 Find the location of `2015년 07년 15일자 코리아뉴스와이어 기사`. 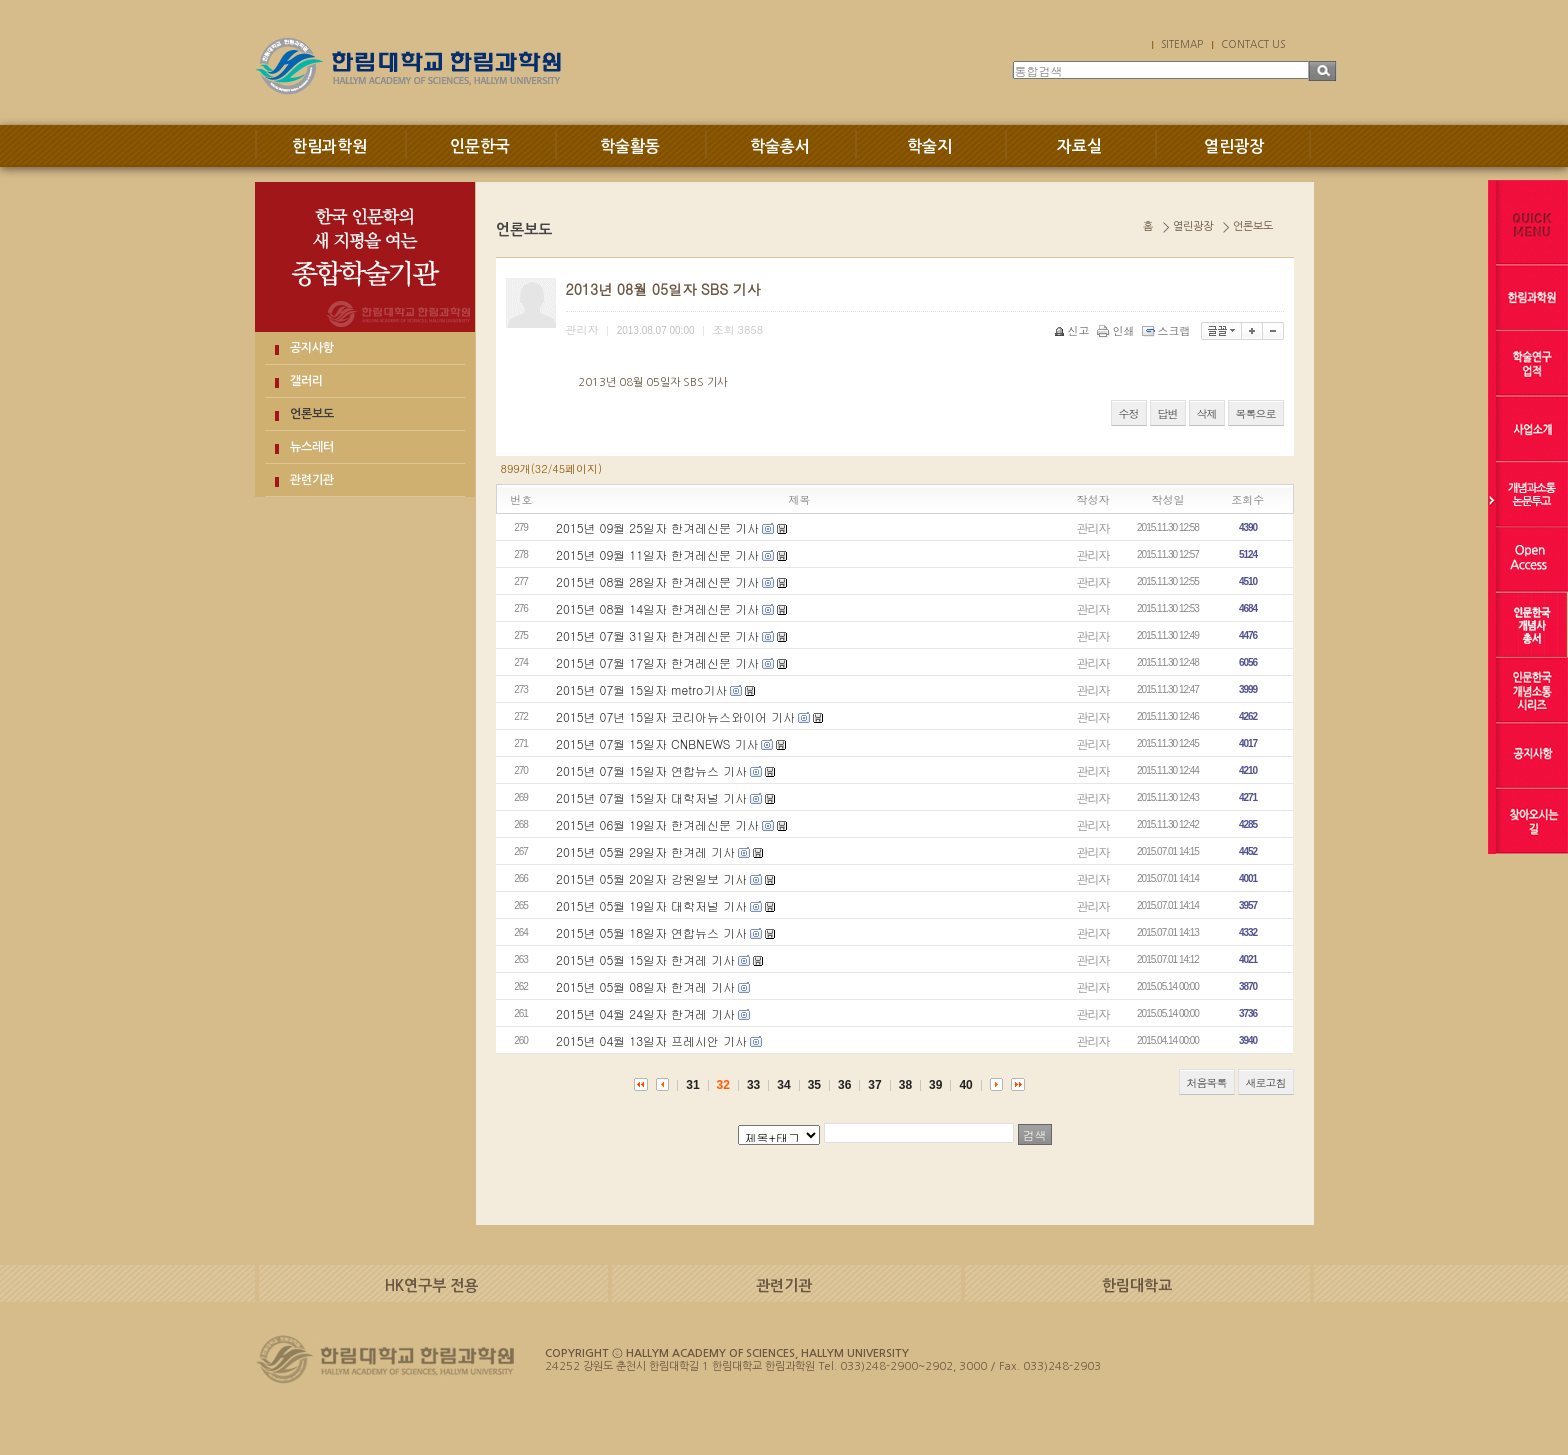

2015년 07년 15일자 코리아뉴스와이어 기사 is located at coordinates (675, 716).